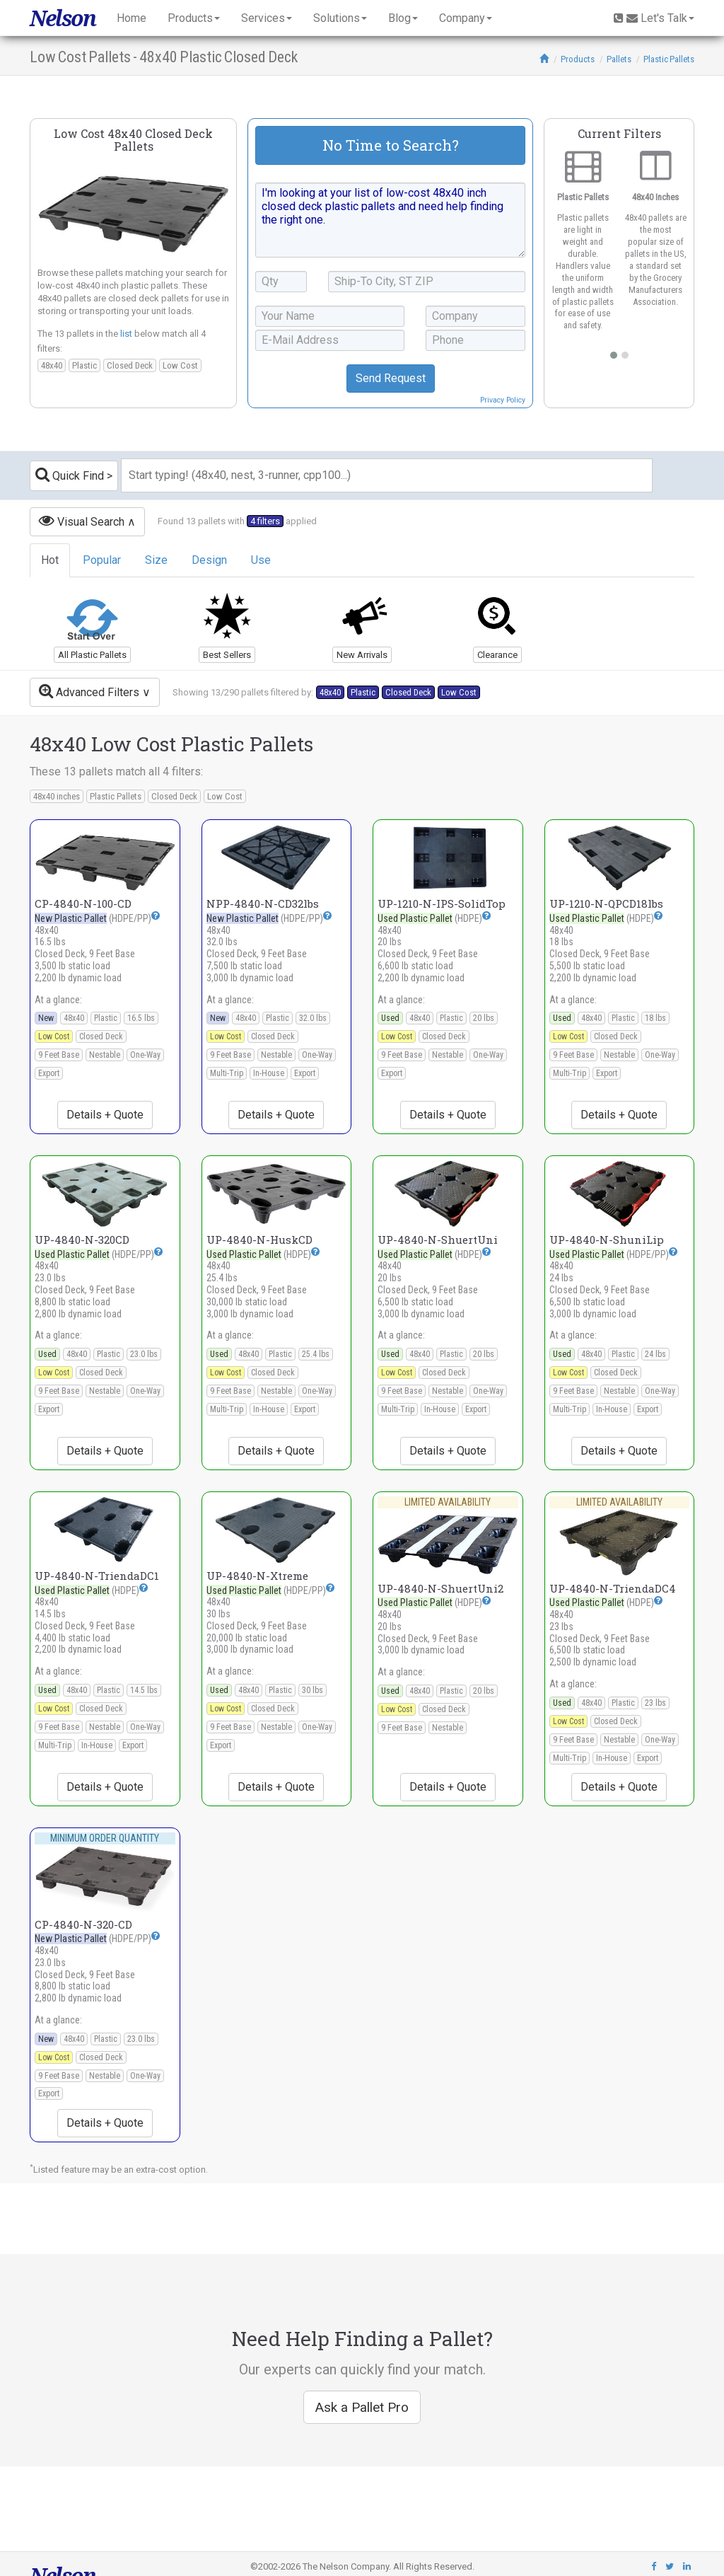  I want to click on Privacy Policy, so click(502, 400).